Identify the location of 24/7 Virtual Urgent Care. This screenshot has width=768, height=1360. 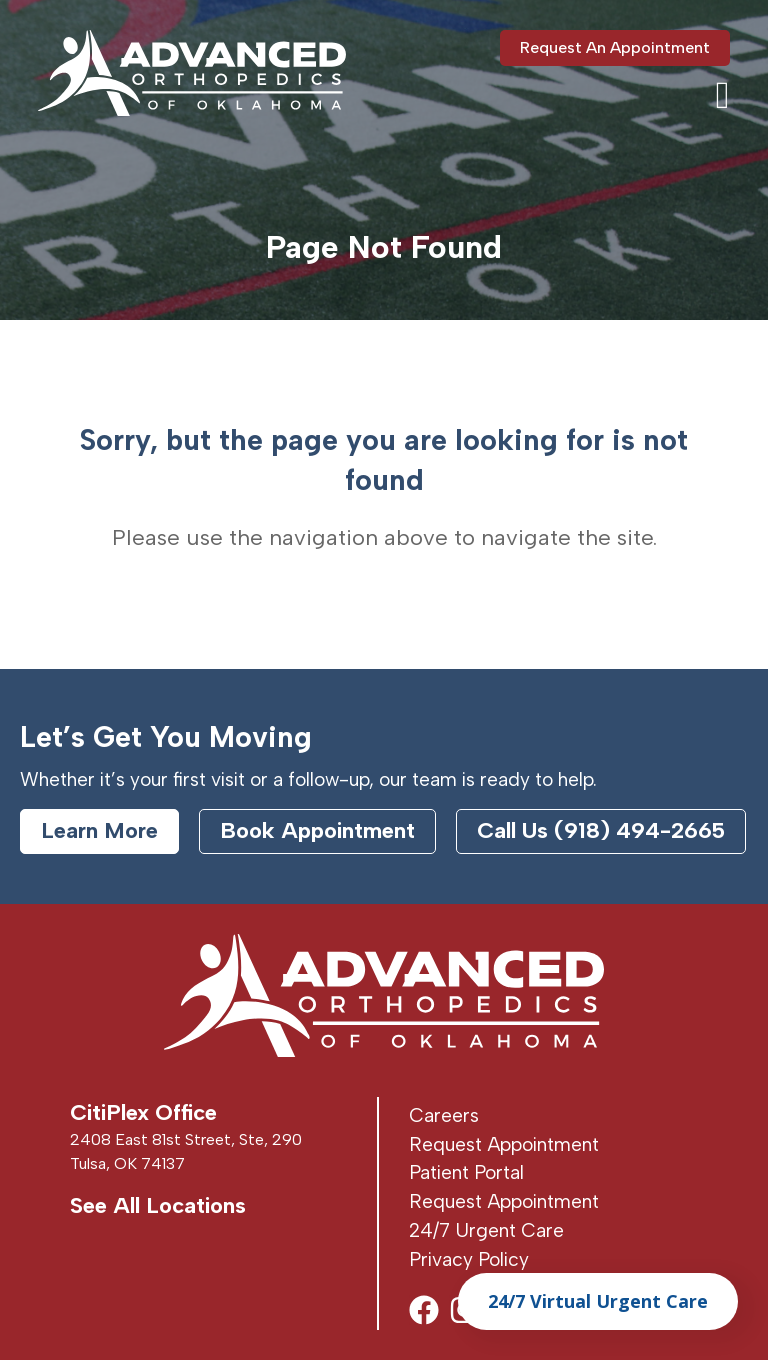
(598, 1301).